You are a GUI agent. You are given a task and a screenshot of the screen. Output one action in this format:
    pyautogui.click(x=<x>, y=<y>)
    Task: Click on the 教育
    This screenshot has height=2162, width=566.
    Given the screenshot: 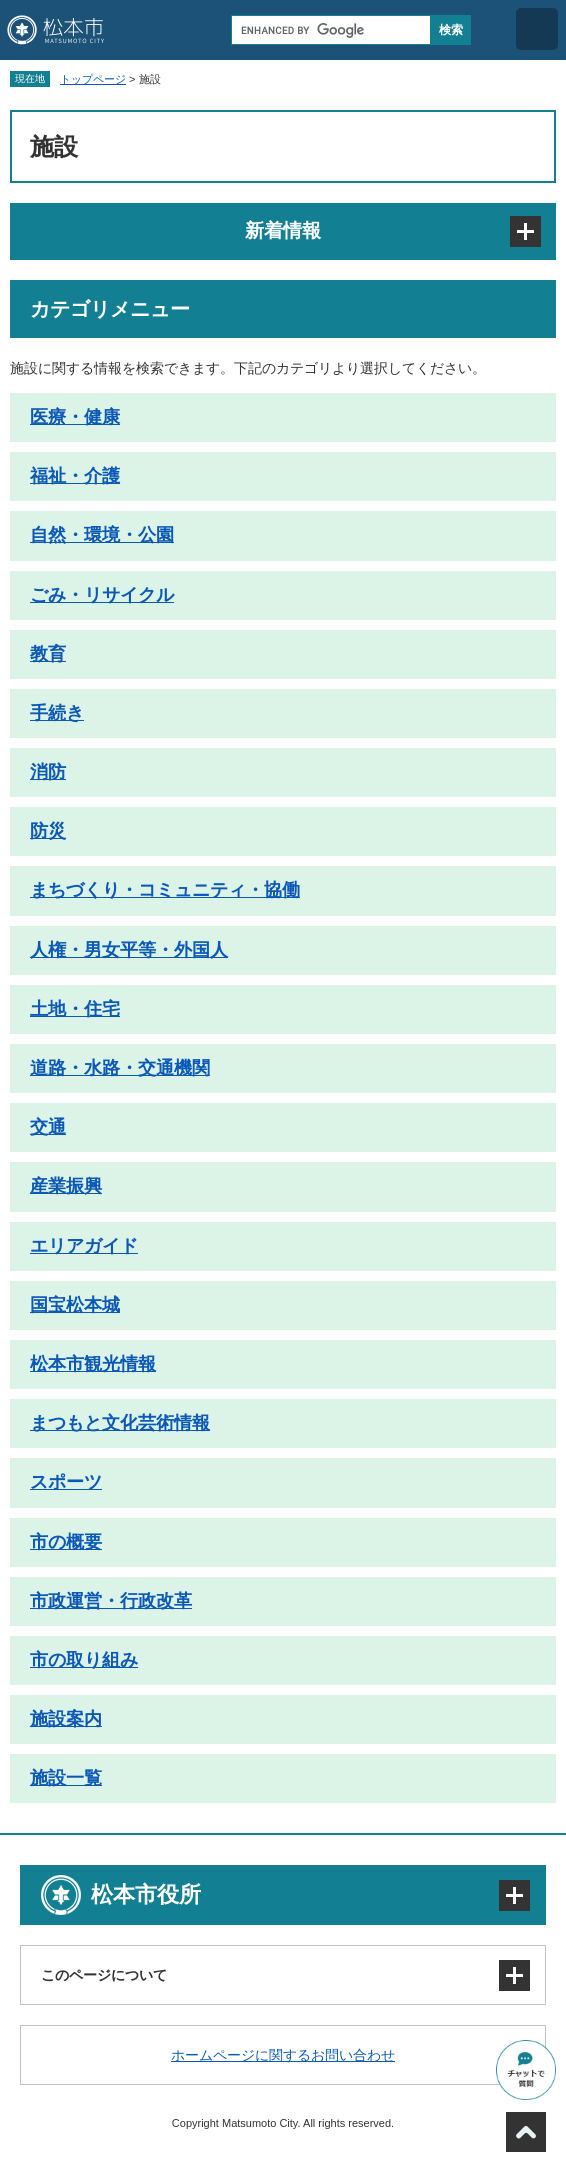 What is the action you would take?
    pyautogui.click(x=48, y=654)
    